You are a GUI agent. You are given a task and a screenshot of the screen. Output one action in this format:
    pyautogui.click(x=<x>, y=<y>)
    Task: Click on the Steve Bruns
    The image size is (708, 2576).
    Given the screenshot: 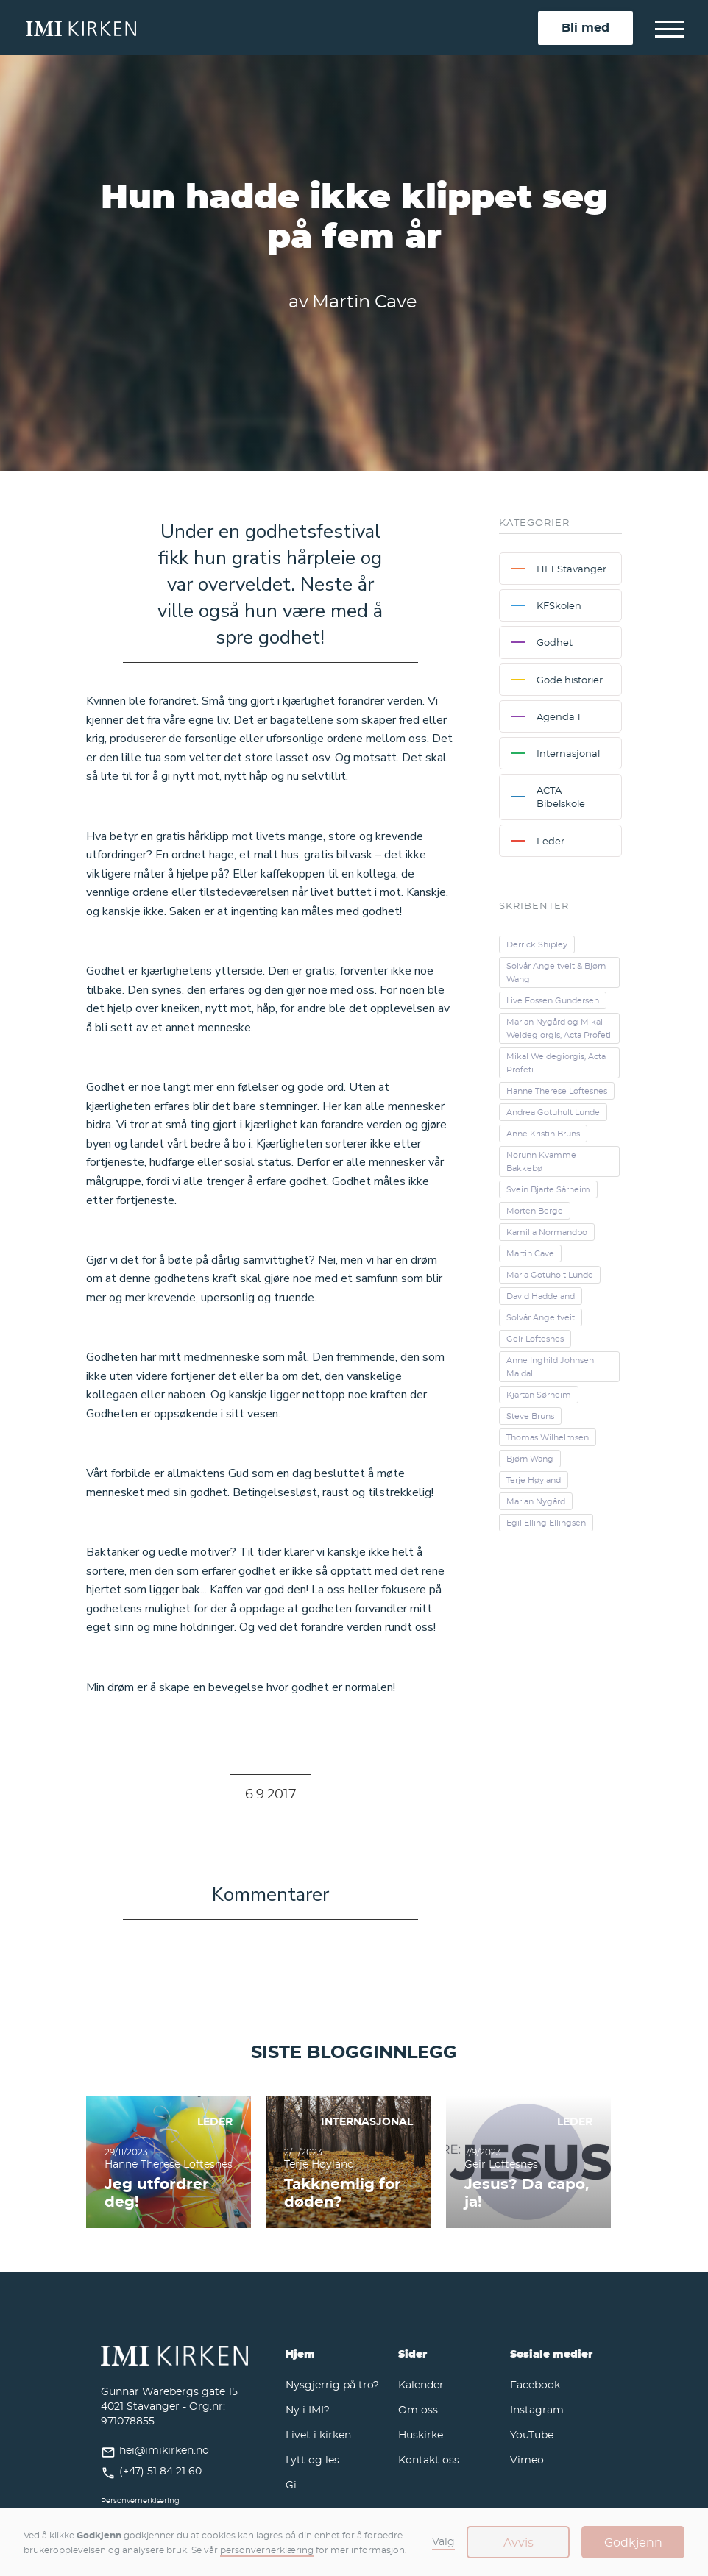 What is the action you would take?
    pyautogui.click(x=530, y=1416)
    